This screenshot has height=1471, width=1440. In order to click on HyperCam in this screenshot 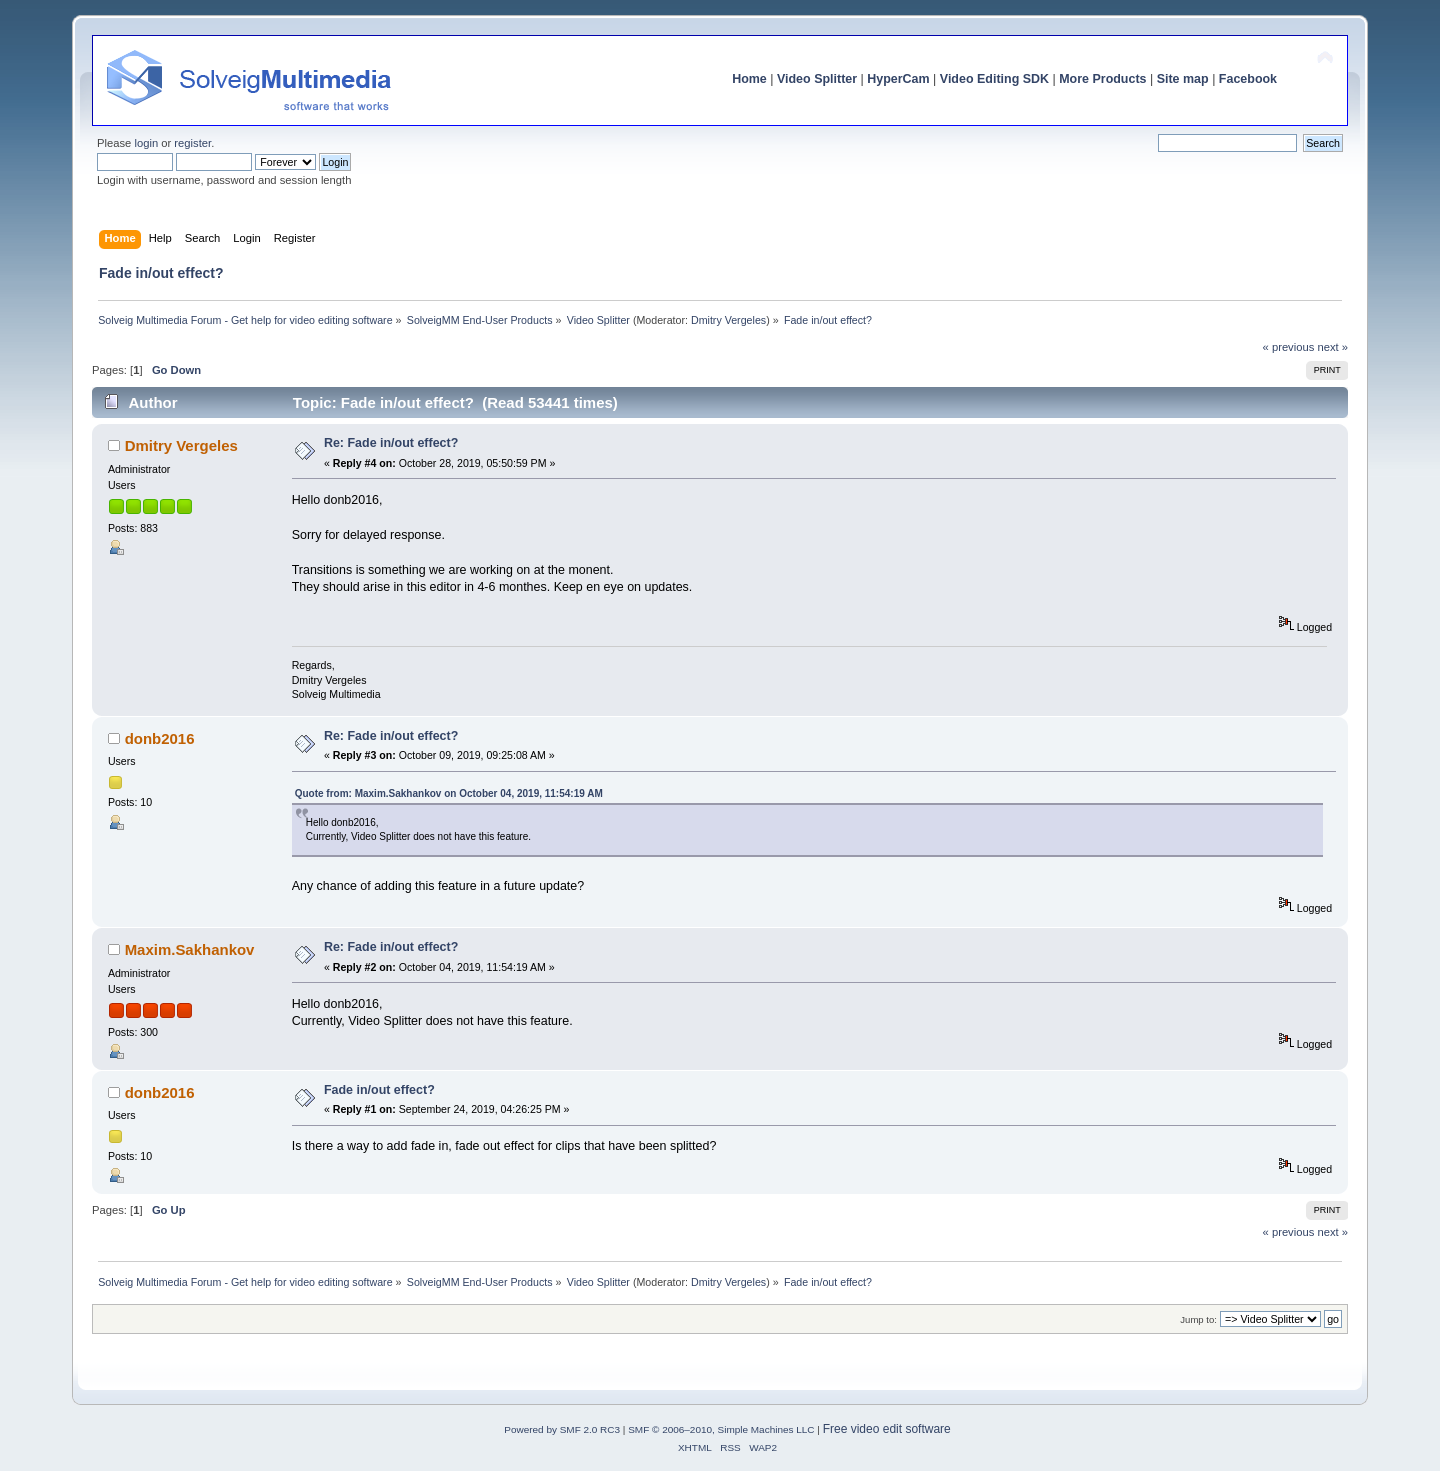, I will do `click(898, 79)`.